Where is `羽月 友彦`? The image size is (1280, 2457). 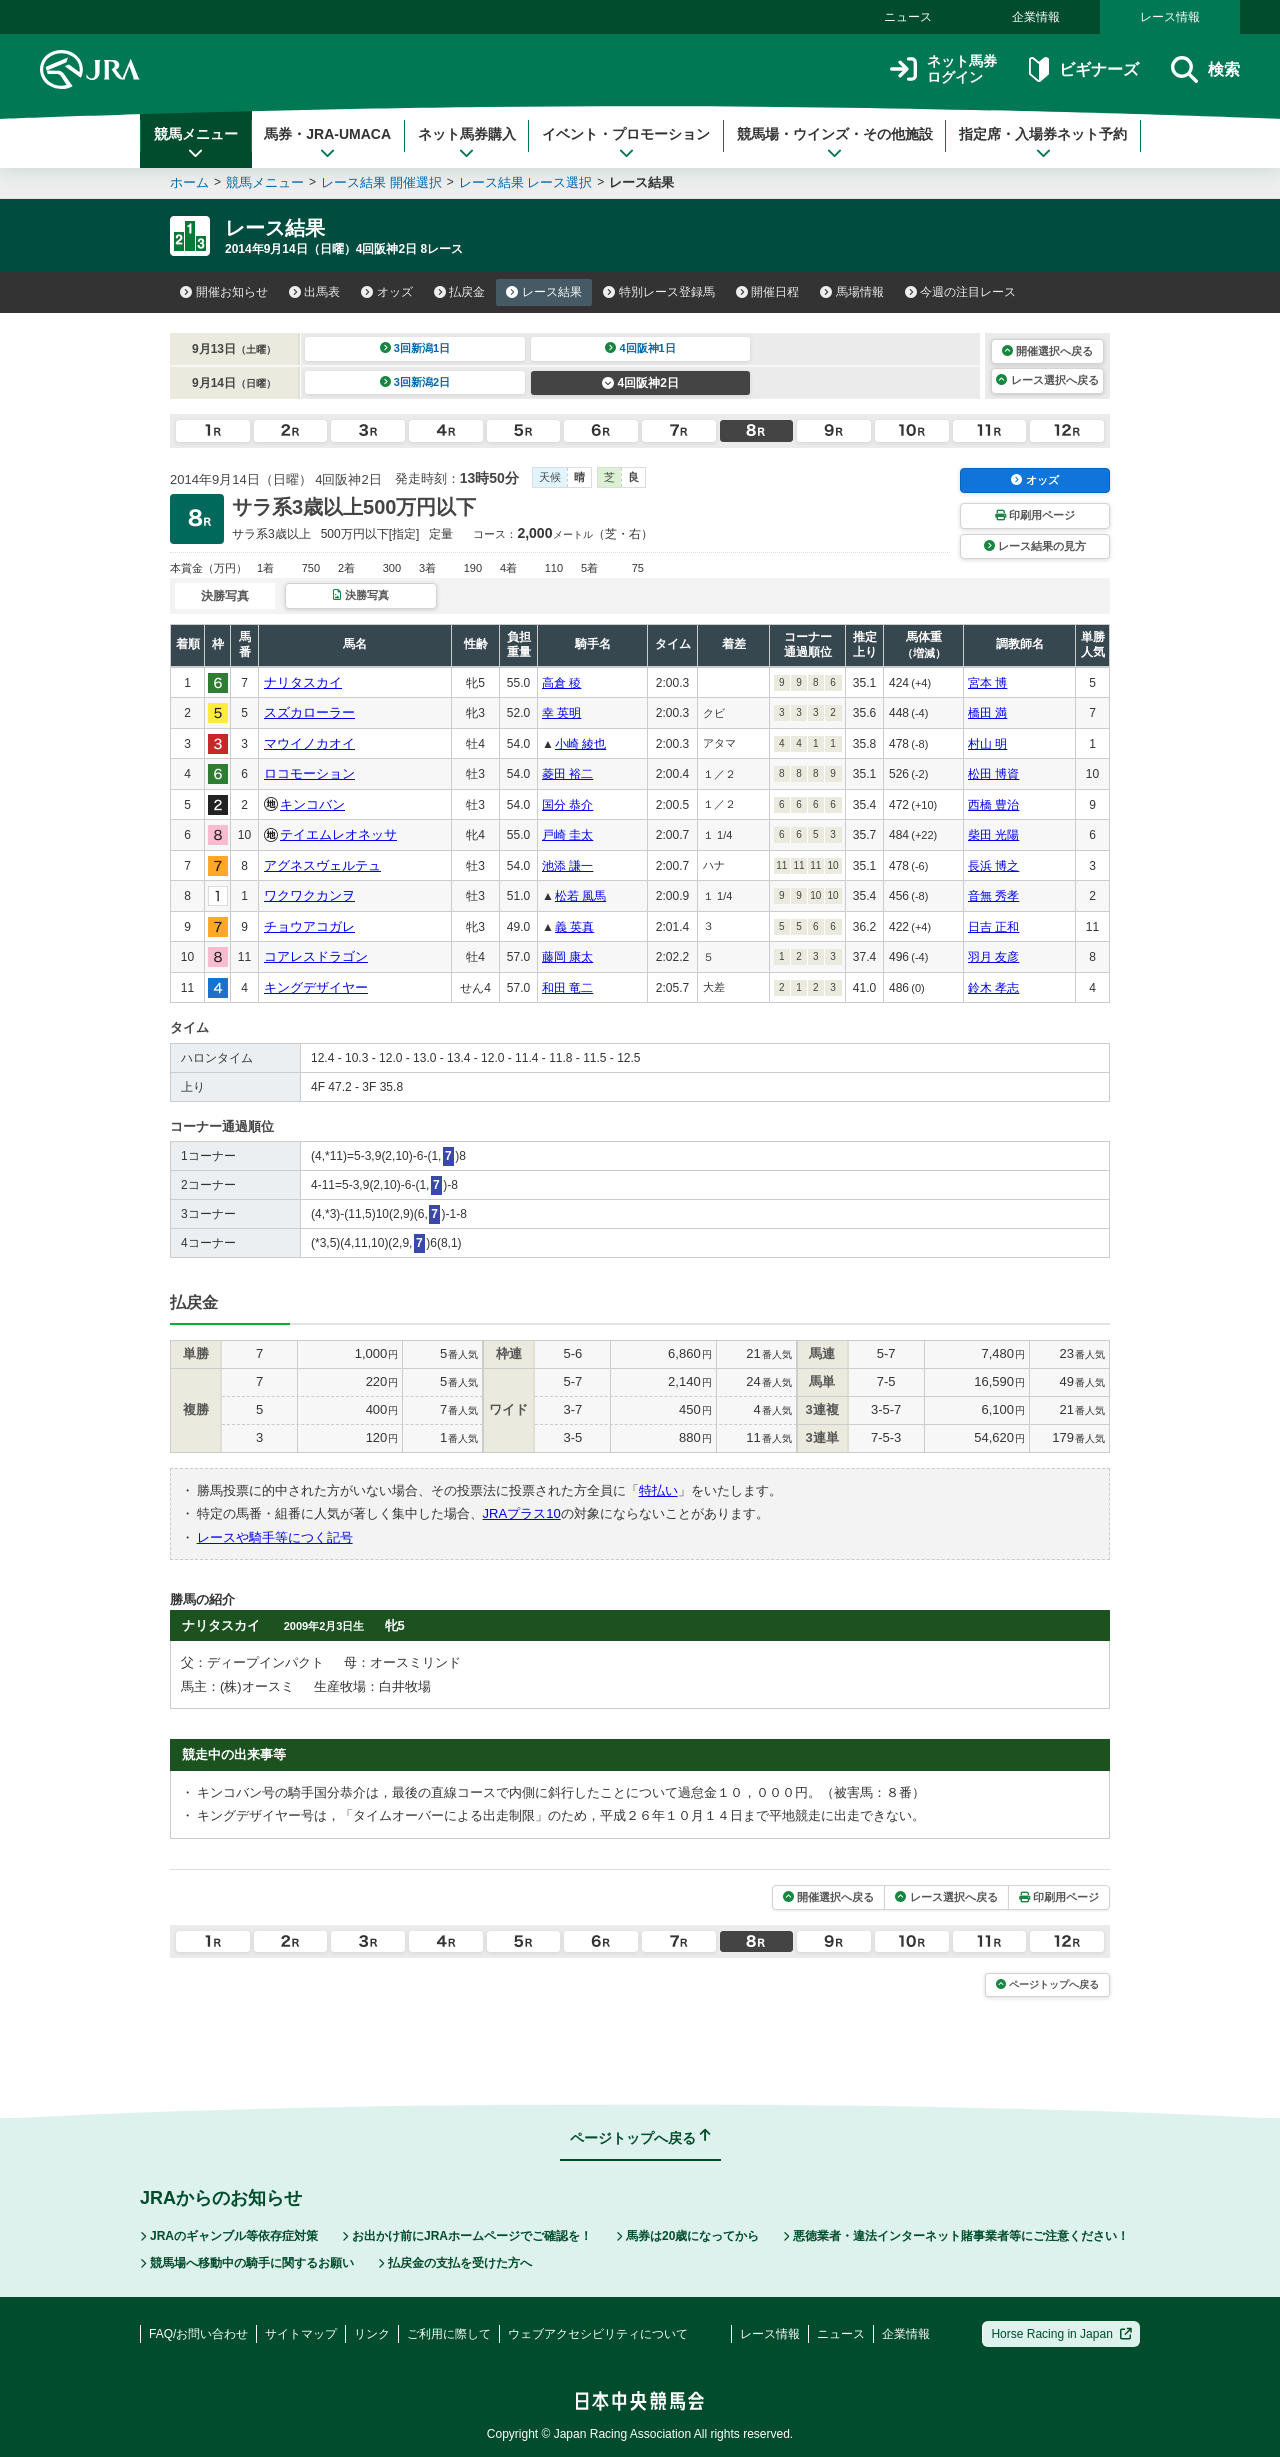
羽月 友彦 is located at coordinates (993, 957).